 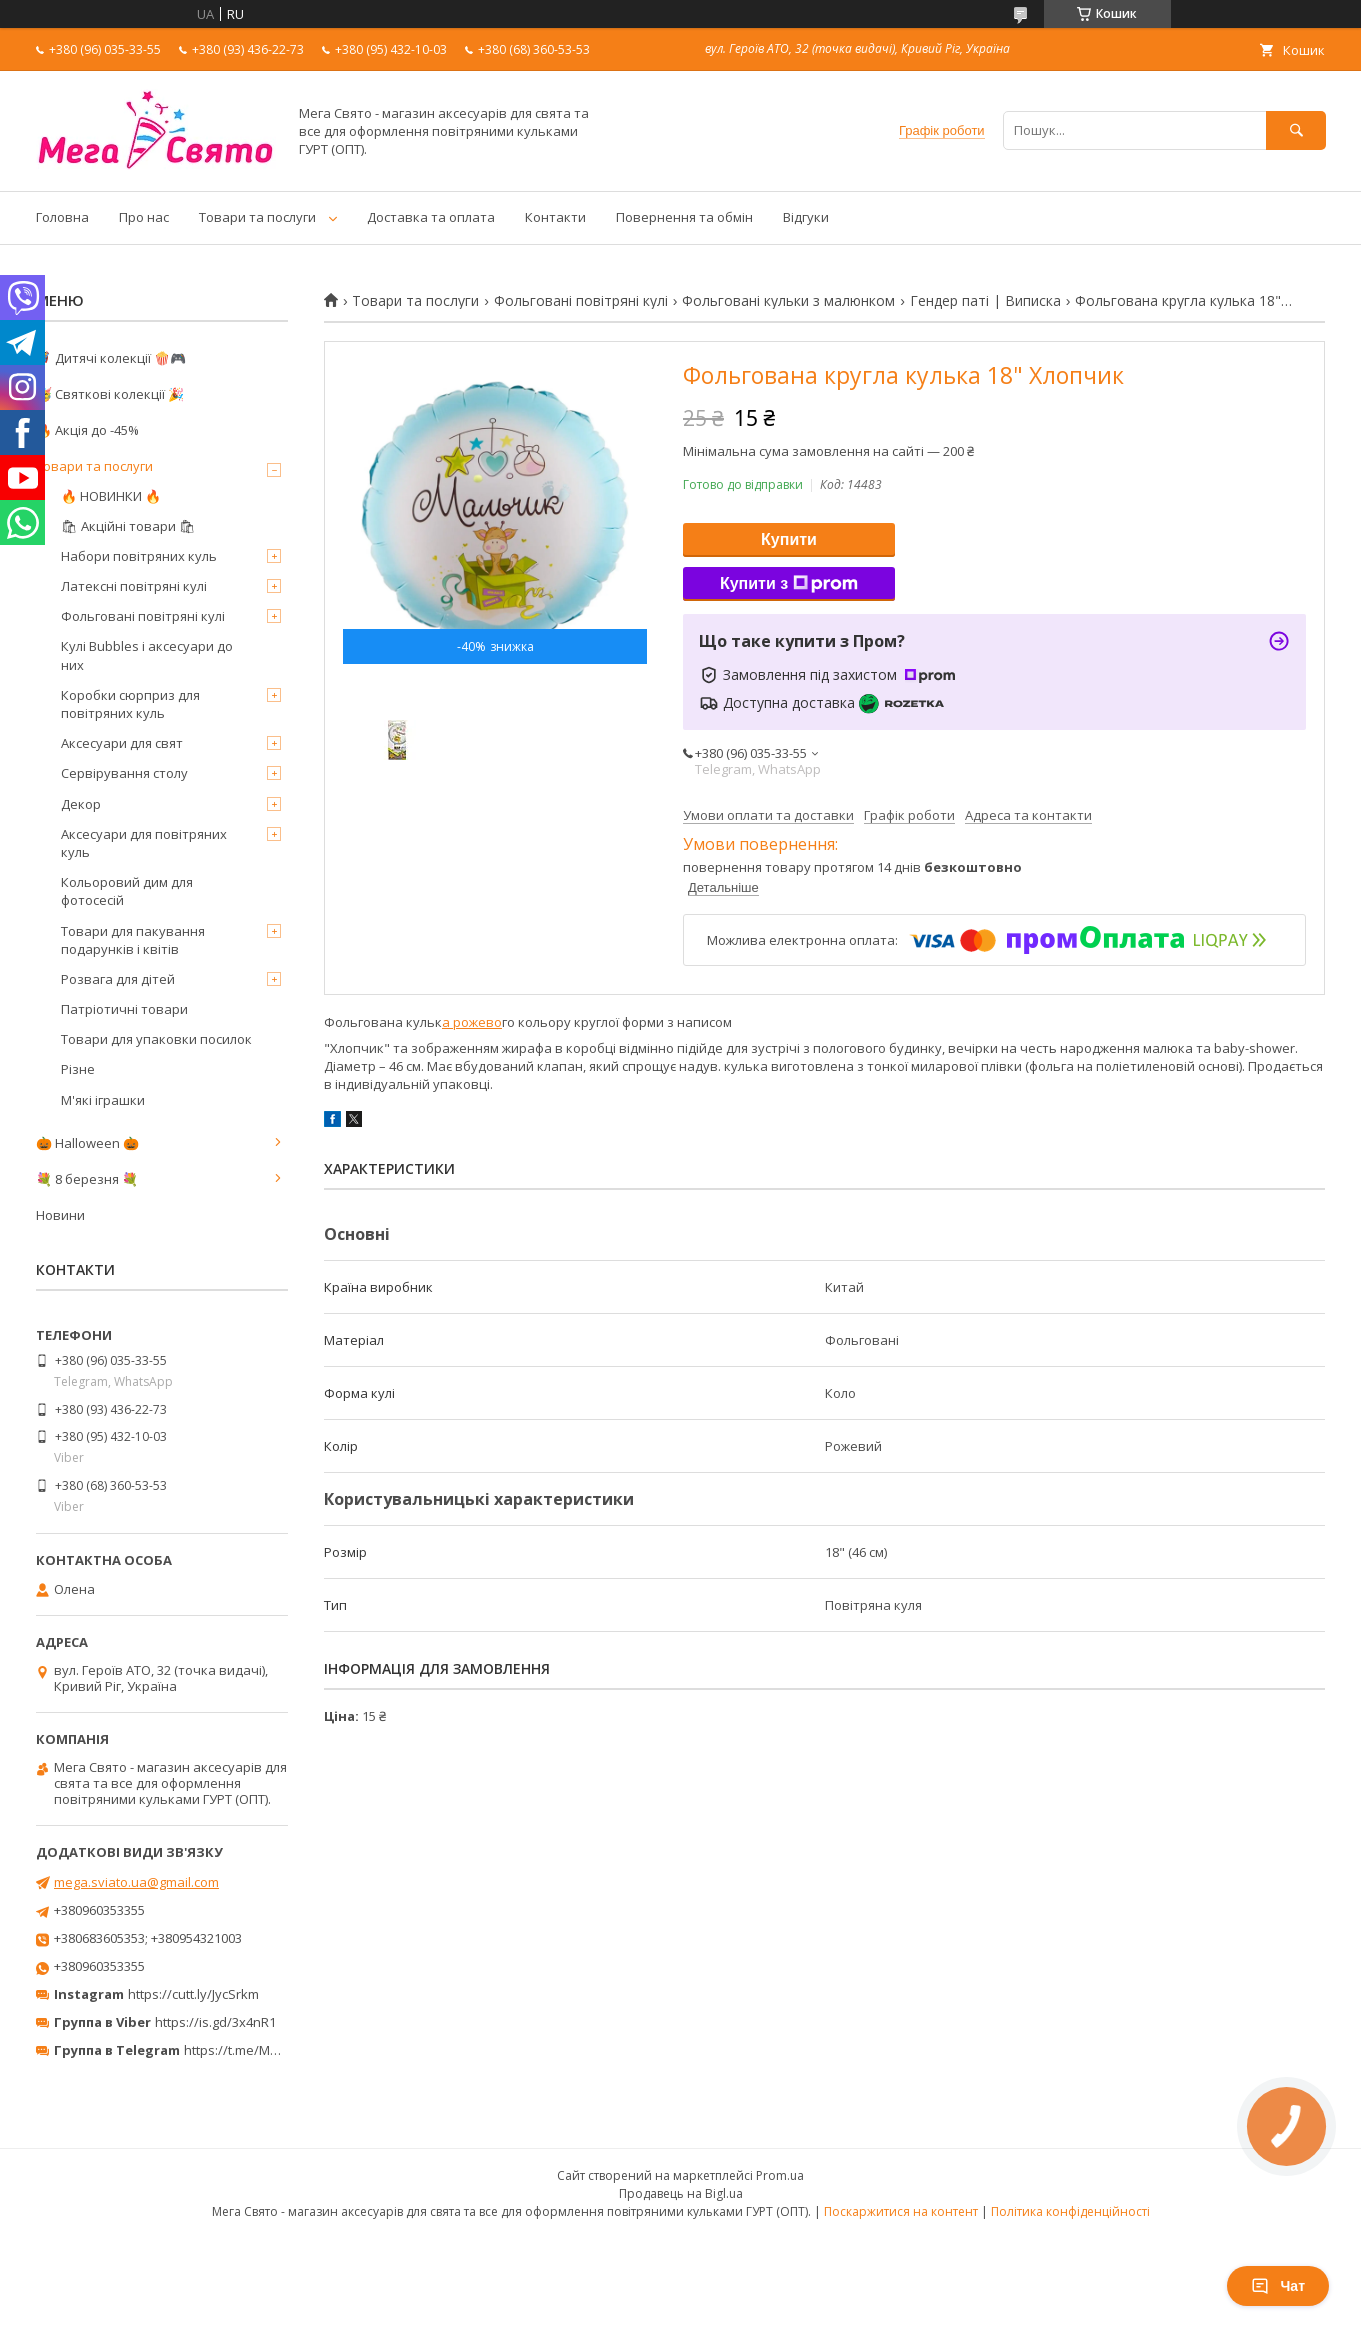 What do you see at coordinates (136, 1882) in the screenshot?
I see `mega.sviato.ua@gmail.com` at bounding box center [136, 1882].